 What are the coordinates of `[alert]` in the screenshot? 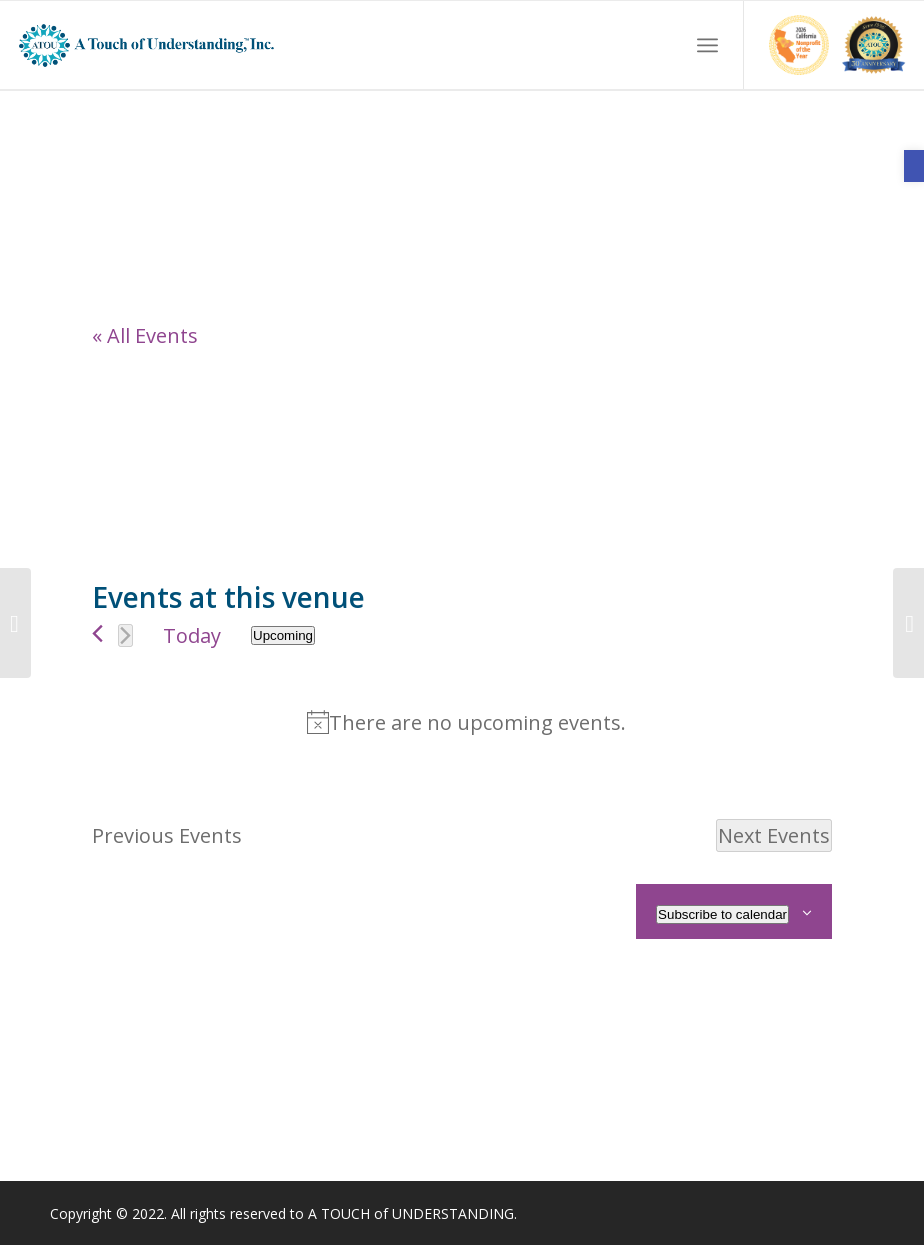 It's located at (466, 722).